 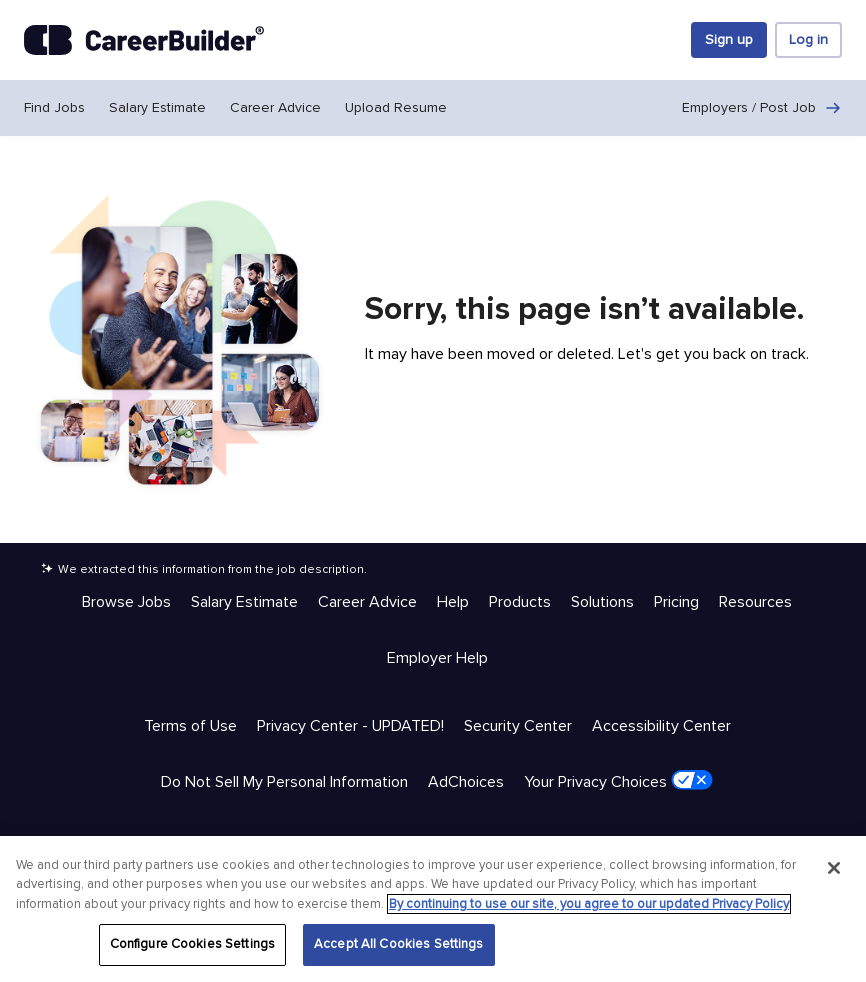 I want to click on [region], so click(x=433, y=909).